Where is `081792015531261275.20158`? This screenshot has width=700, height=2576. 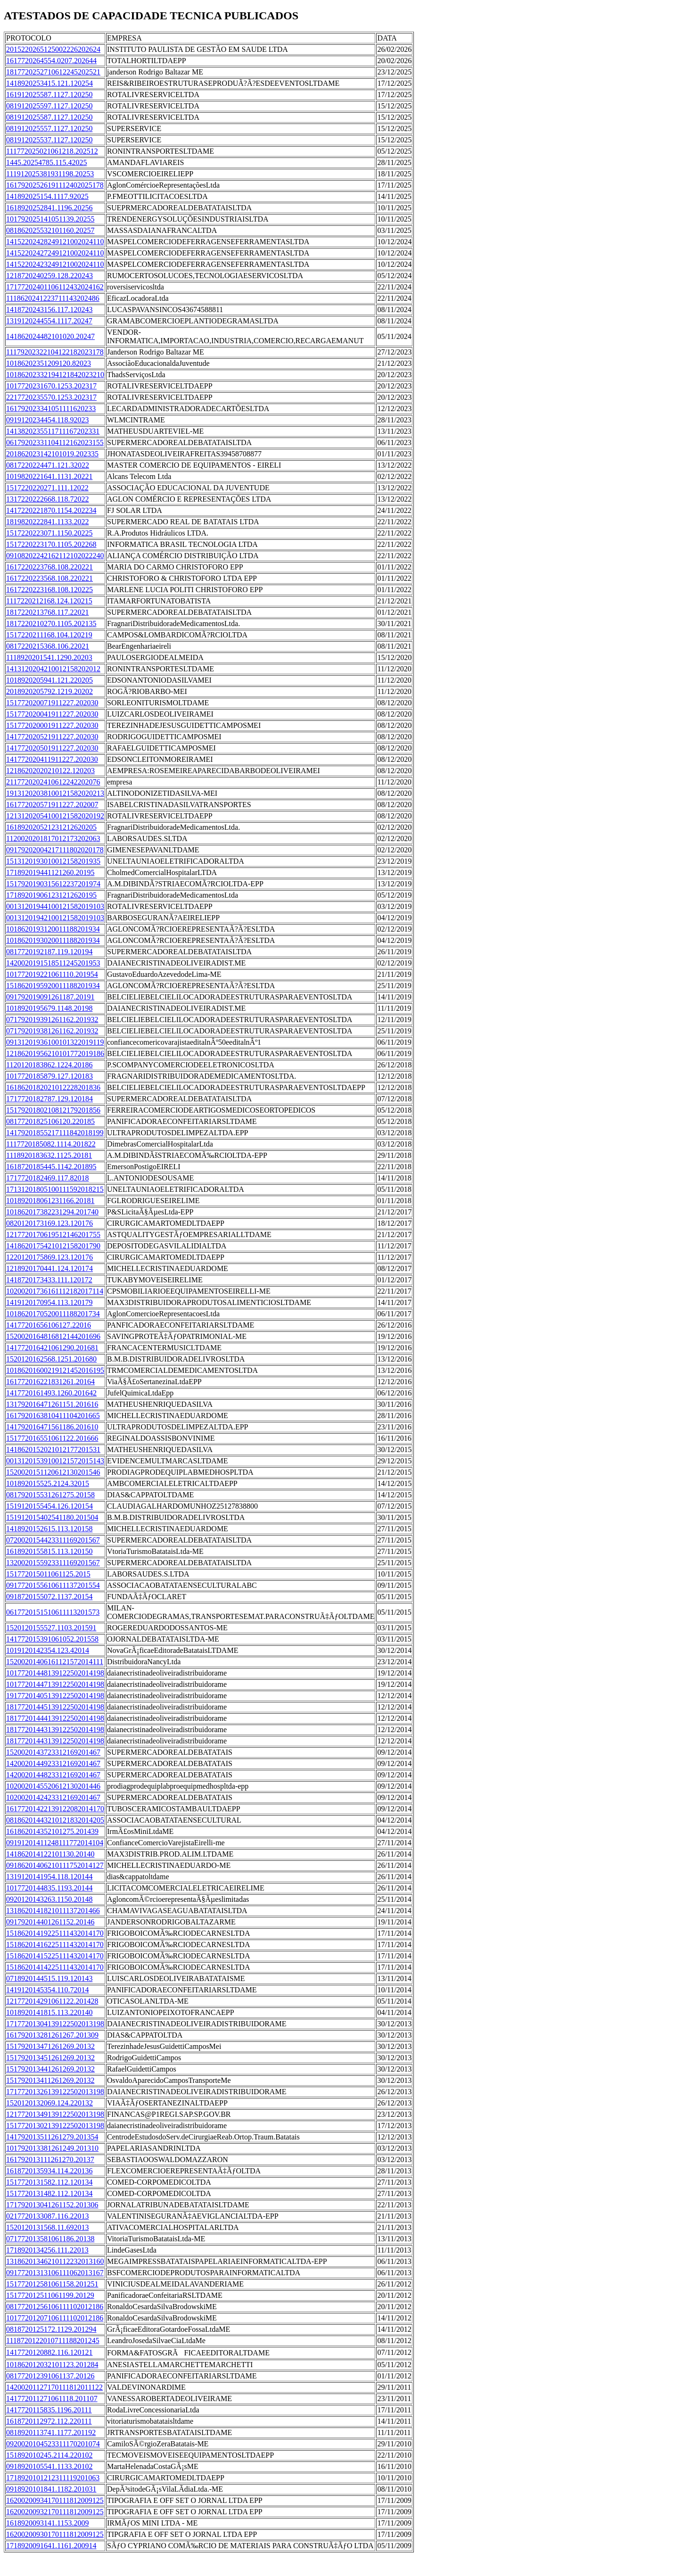
081792015531261275.20158 is located at coordinates (50, 1495).